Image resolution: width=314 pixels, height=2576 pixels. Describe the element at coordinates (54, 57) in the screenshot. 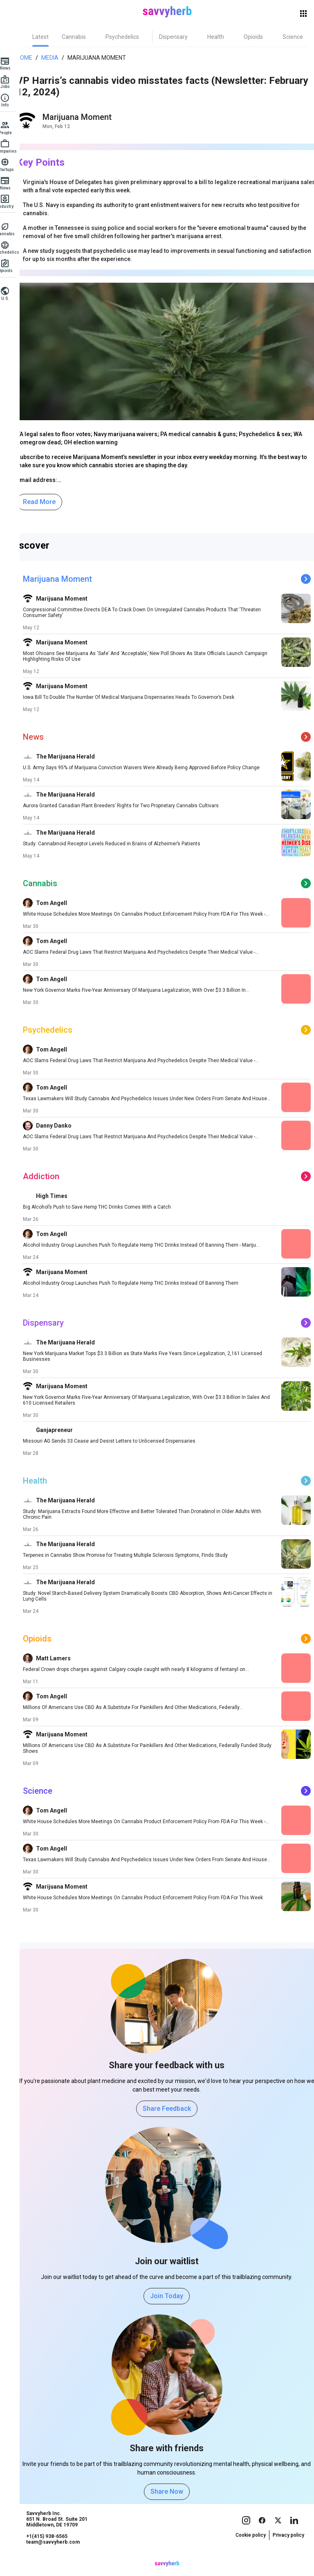

I see `Media` at that location.